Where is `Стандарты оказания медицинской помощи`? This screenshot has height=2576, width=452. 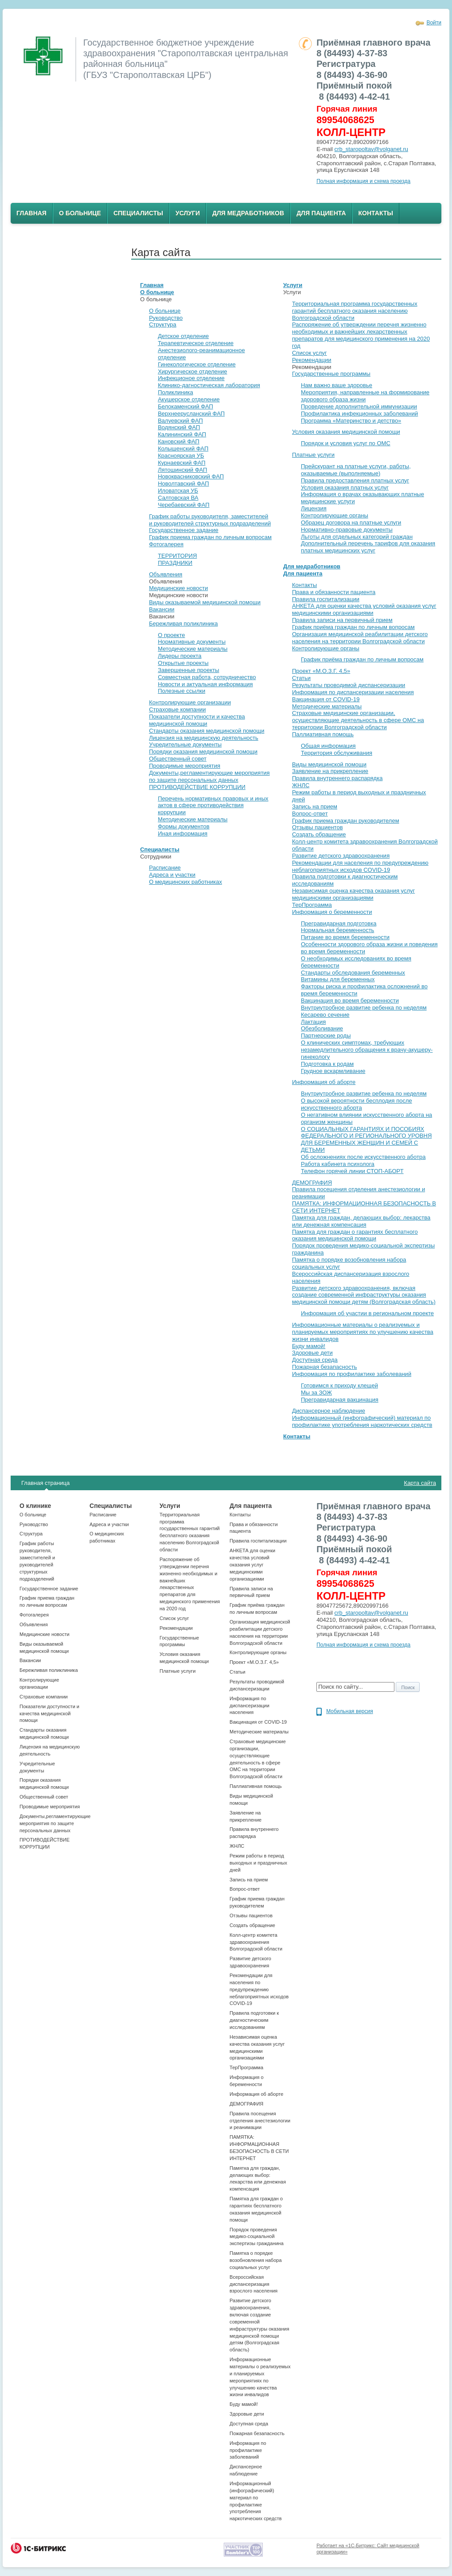
Стандарты оказания медицинской помощи is located at coordinates (206, 730).